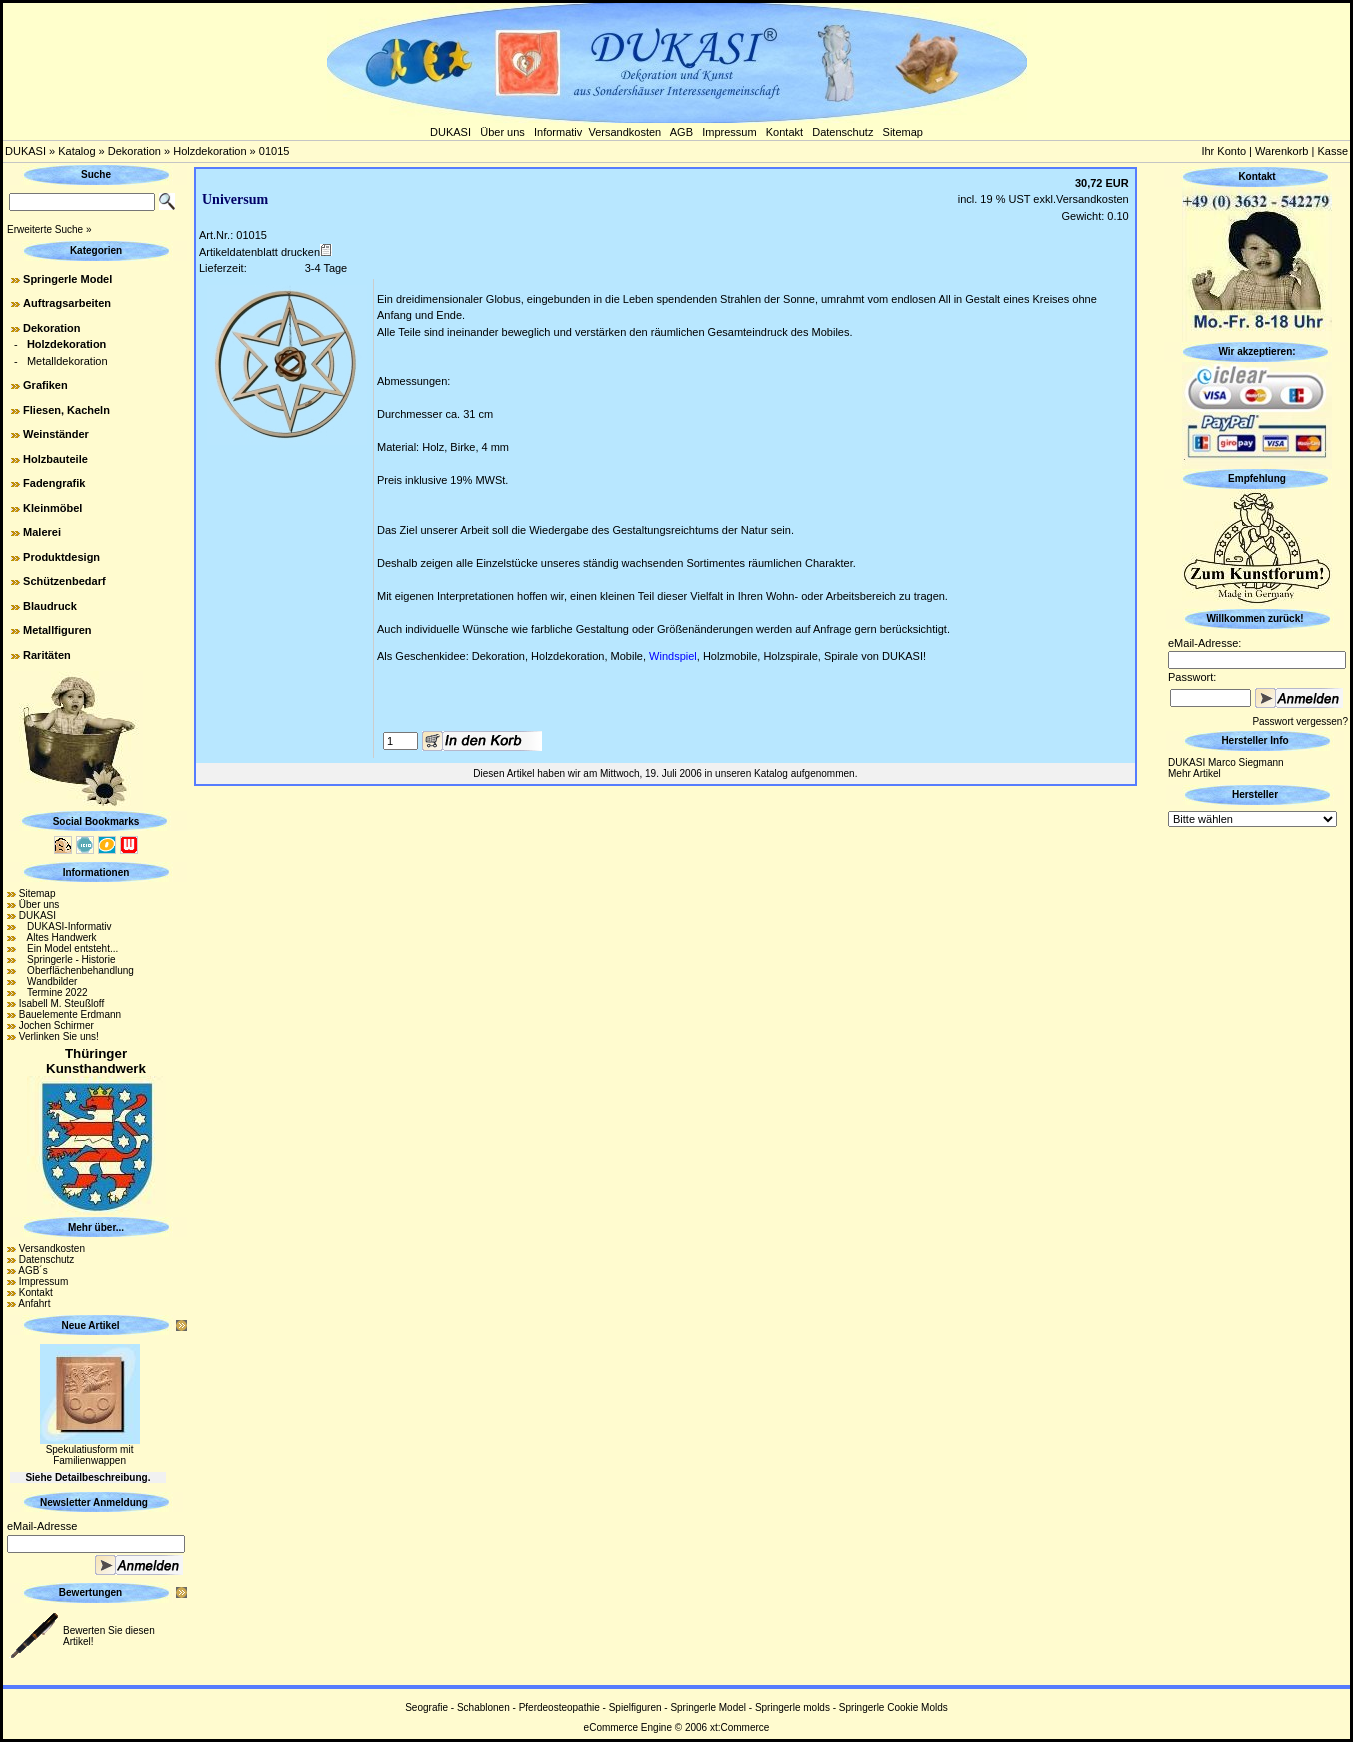 The width and height of the screenshot is (1353, 1742). Describe the element at coordinates (34, 1303) in the screenshot. I see `Anfahrt` at that location.